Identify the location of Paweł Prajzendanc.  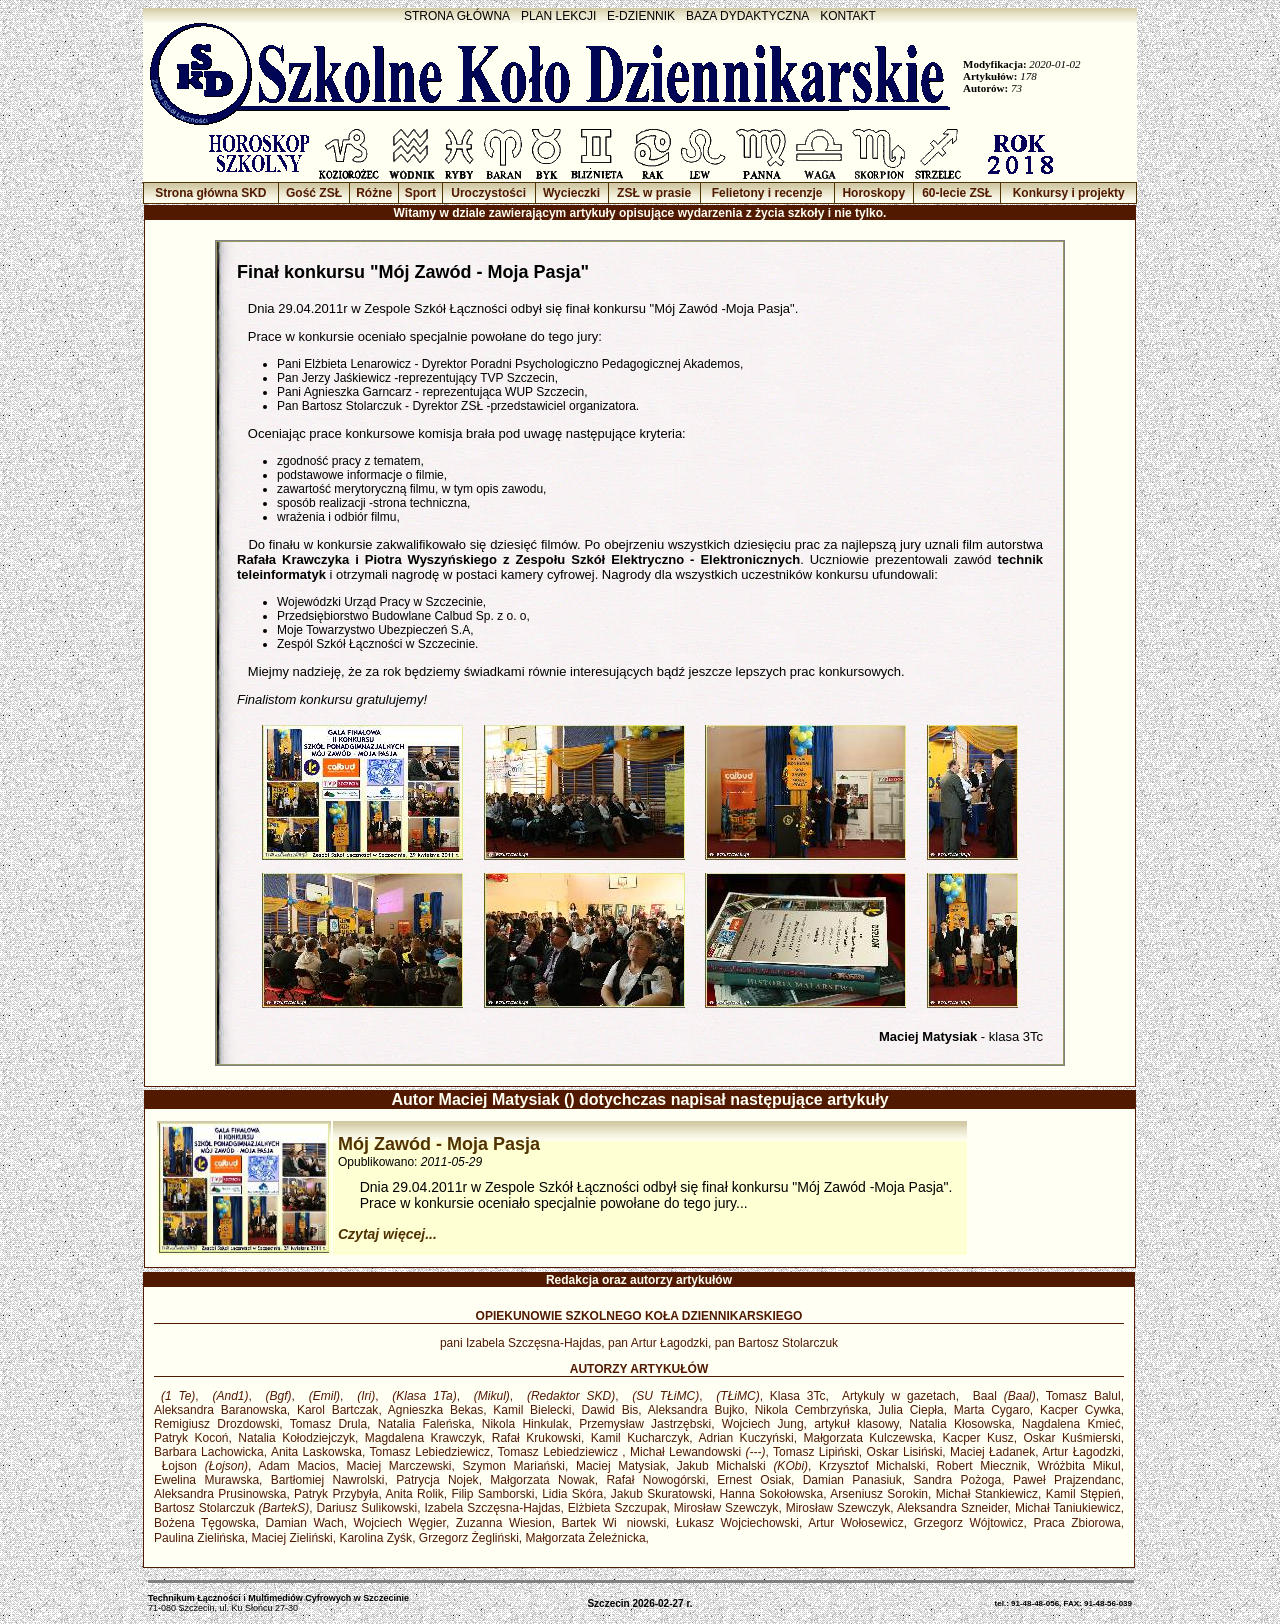
(1067, 1480).